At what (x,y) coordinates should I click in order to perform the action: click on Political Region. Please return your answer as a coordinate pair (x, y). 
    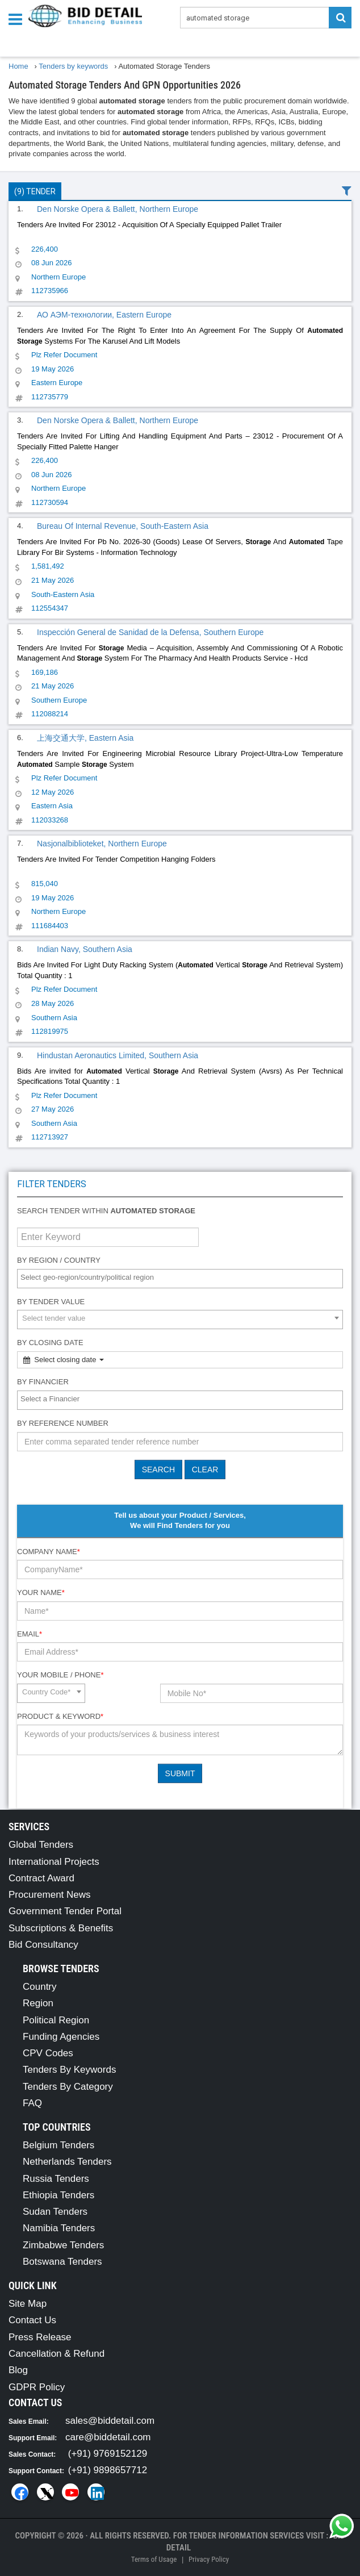
    Looking at the image, I should click on (56, 2020).